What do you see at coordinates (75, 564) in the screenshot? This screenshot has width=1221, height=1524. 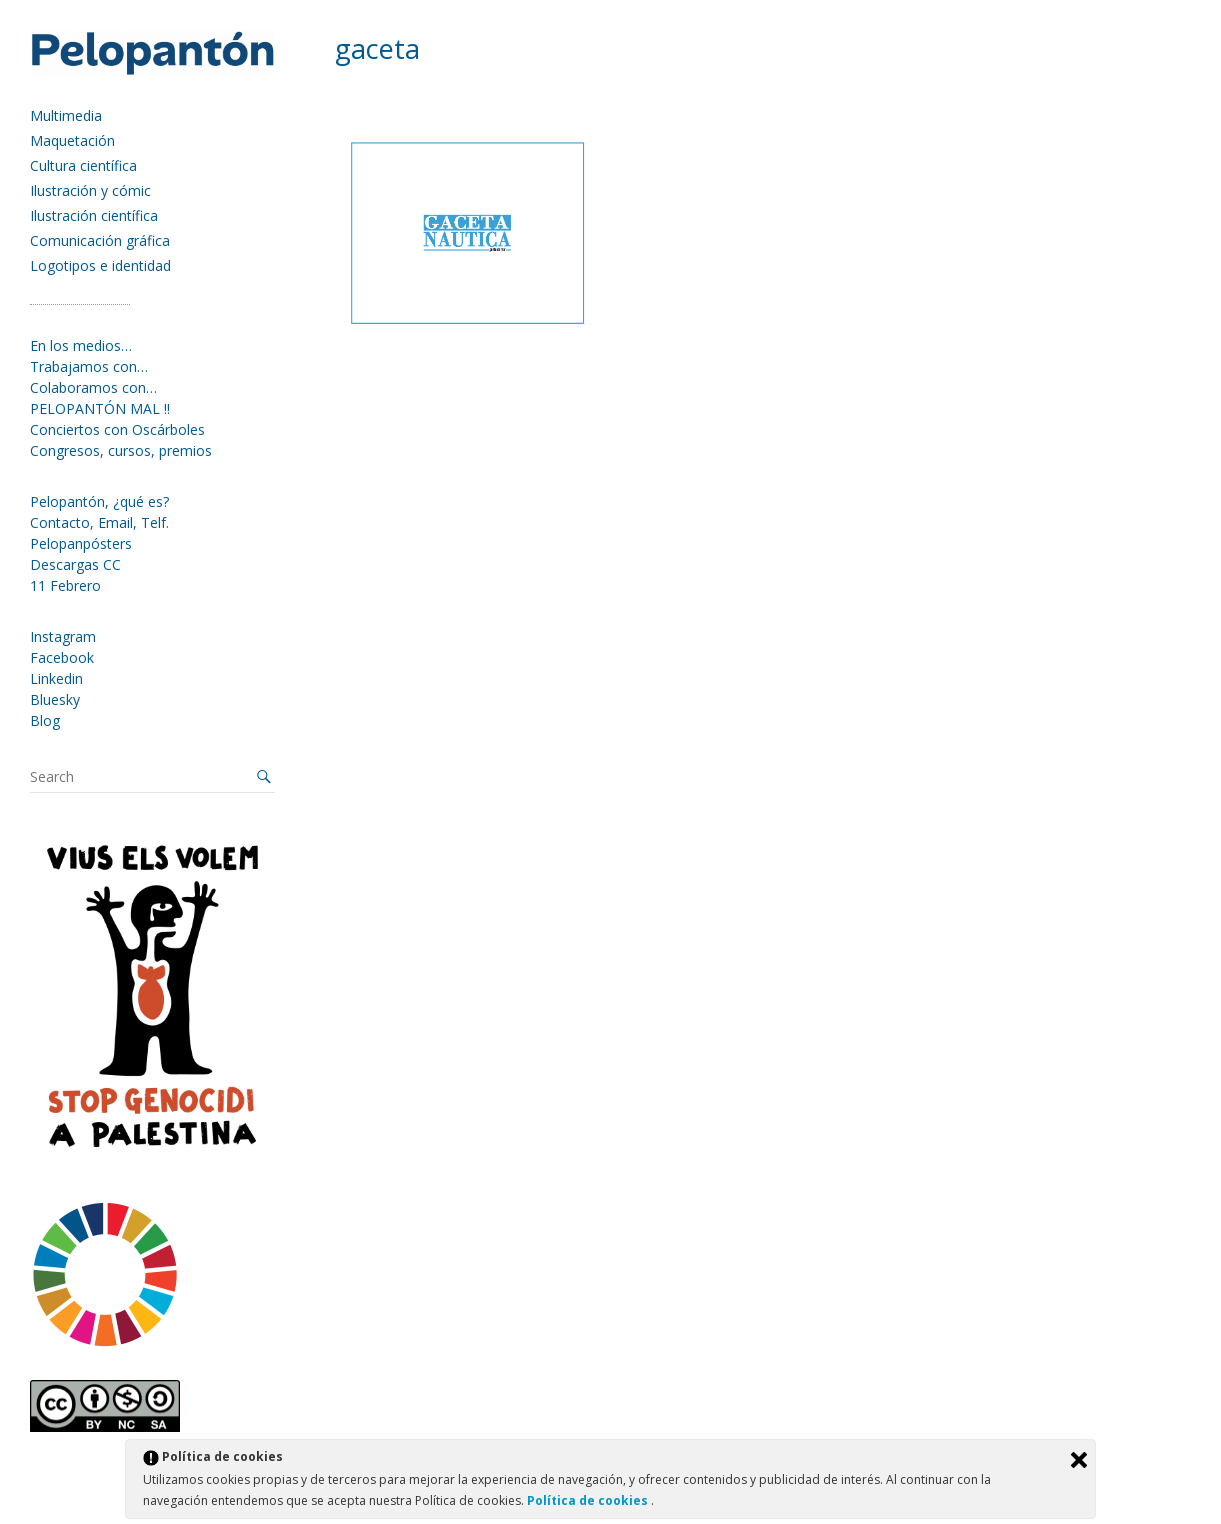 I see `Descargas CC` at bounding box center [75, 564].